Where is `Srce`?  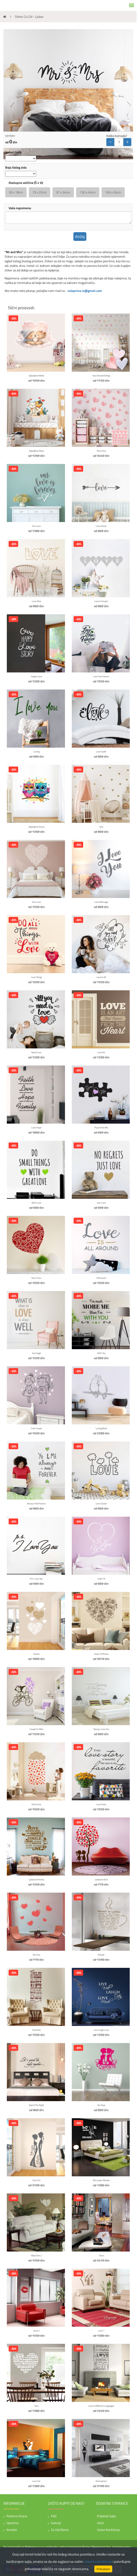 Srce is located at coordinates (36, 2406).